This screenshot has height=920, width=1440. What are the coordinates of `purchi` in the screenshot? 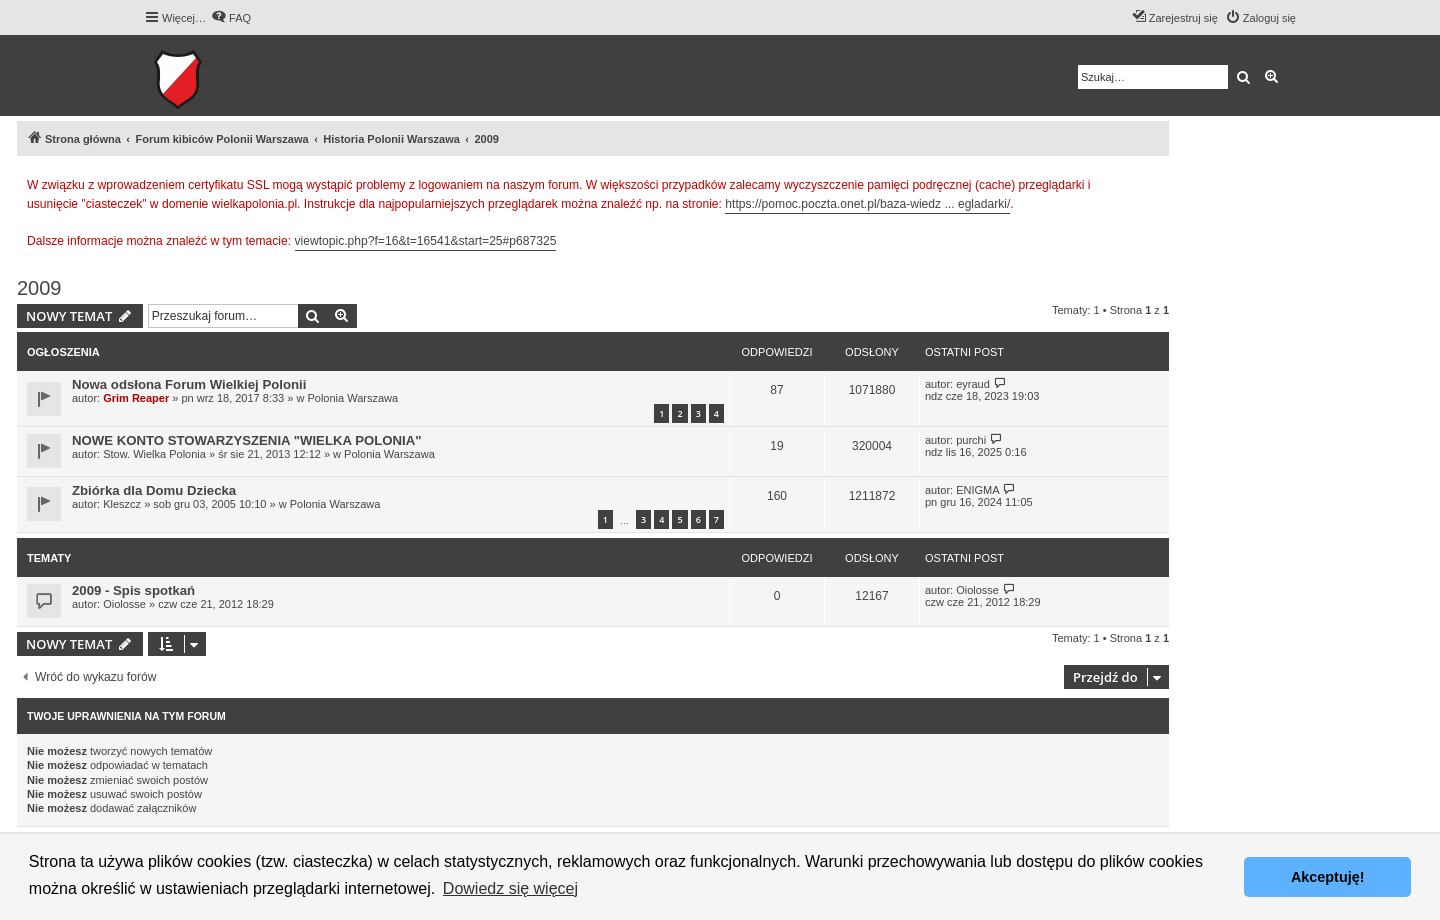 It's located at (971, 440).